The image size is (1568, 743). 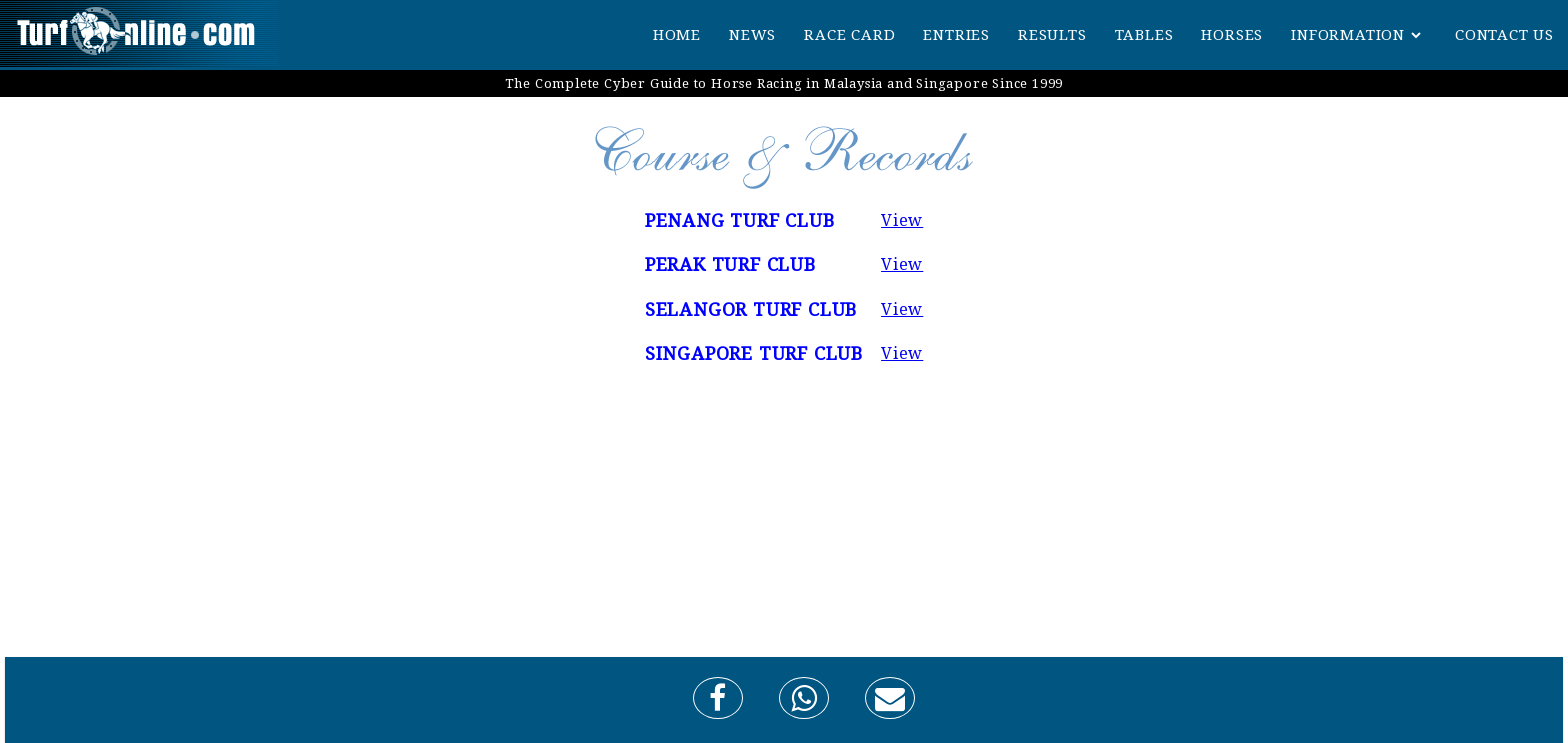 What do you see at coordinates (677, 35) in the screenshot?
I see `HOME` at bounding box center [677, 35].